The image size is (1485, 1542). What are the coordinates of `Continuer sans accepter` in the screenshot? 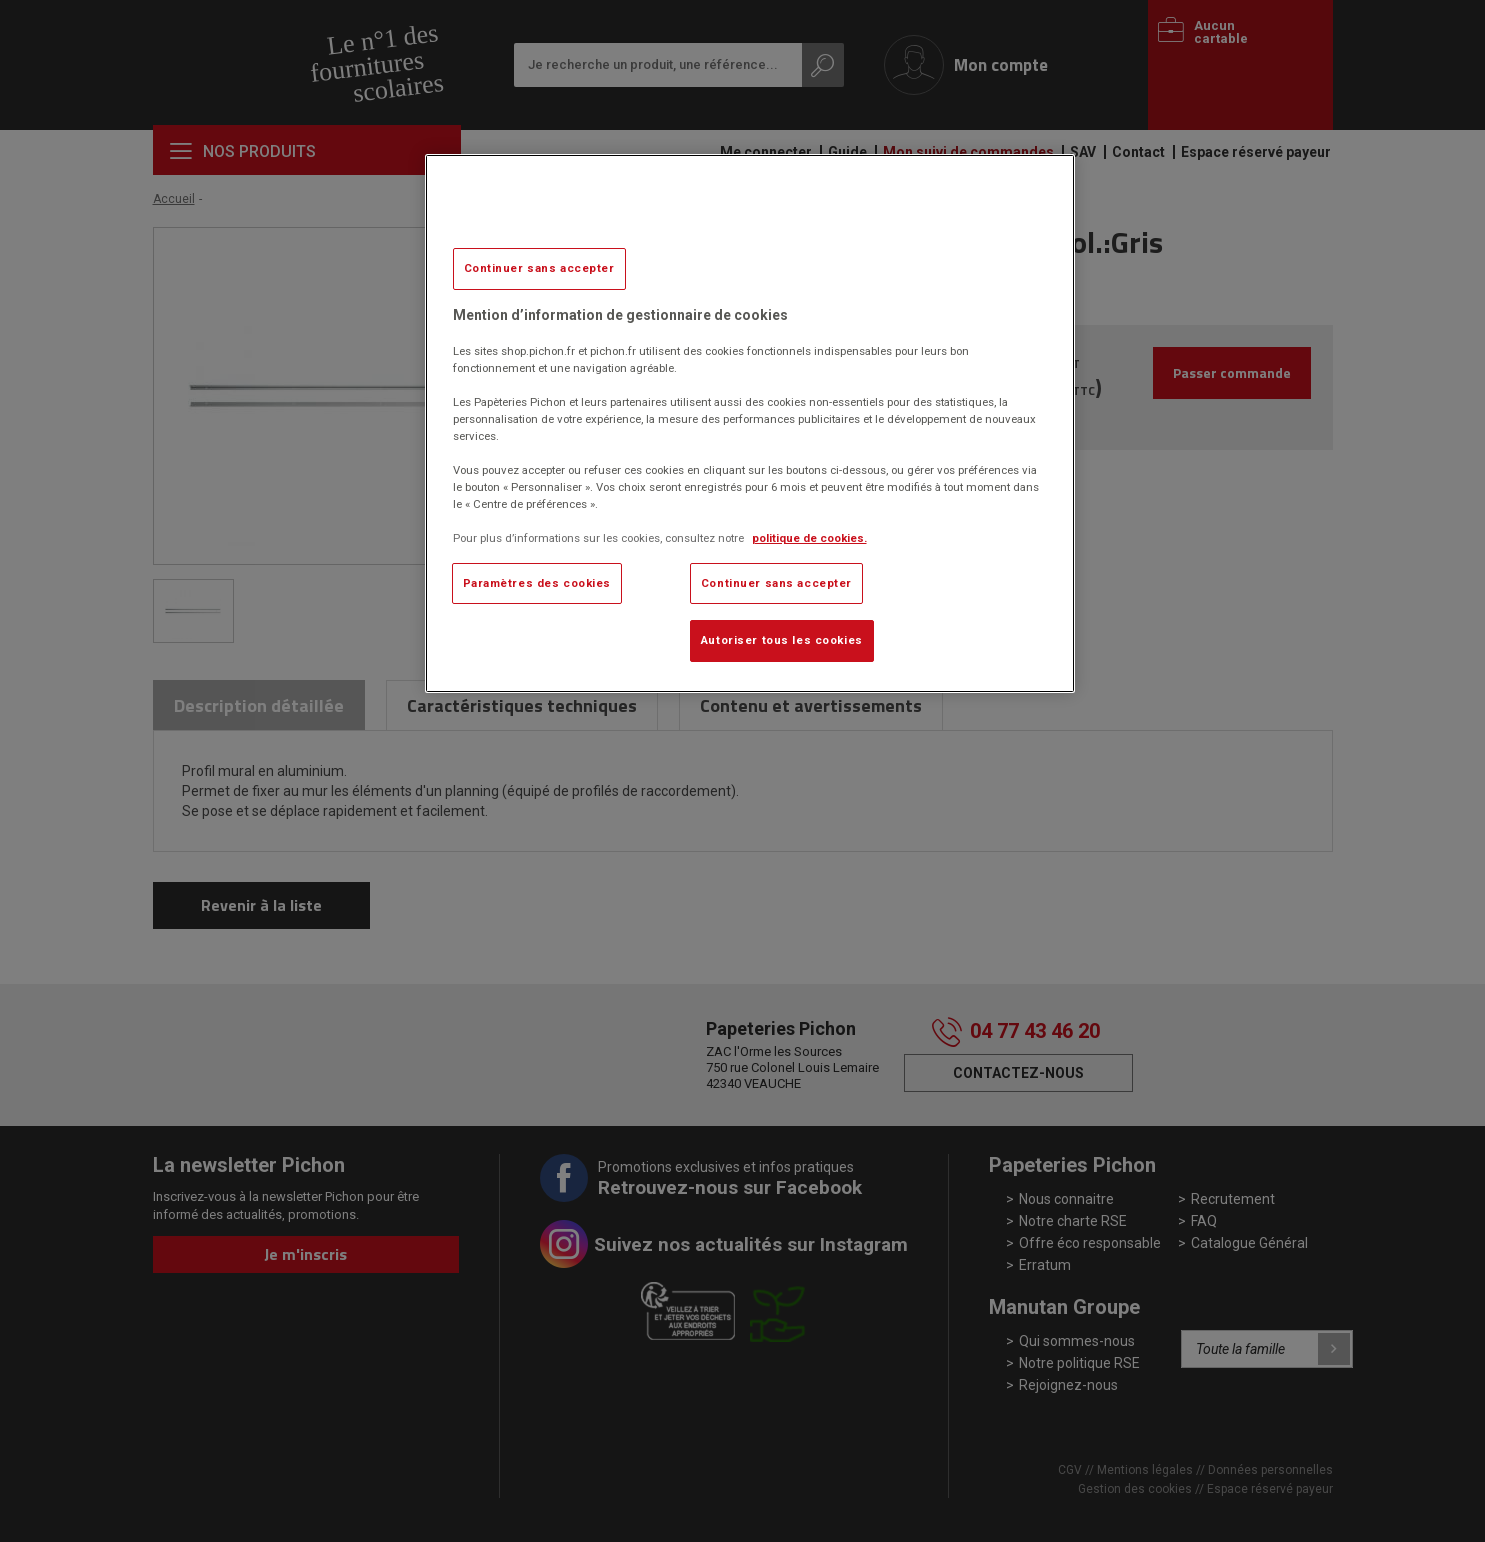 It's located at (539, 268).